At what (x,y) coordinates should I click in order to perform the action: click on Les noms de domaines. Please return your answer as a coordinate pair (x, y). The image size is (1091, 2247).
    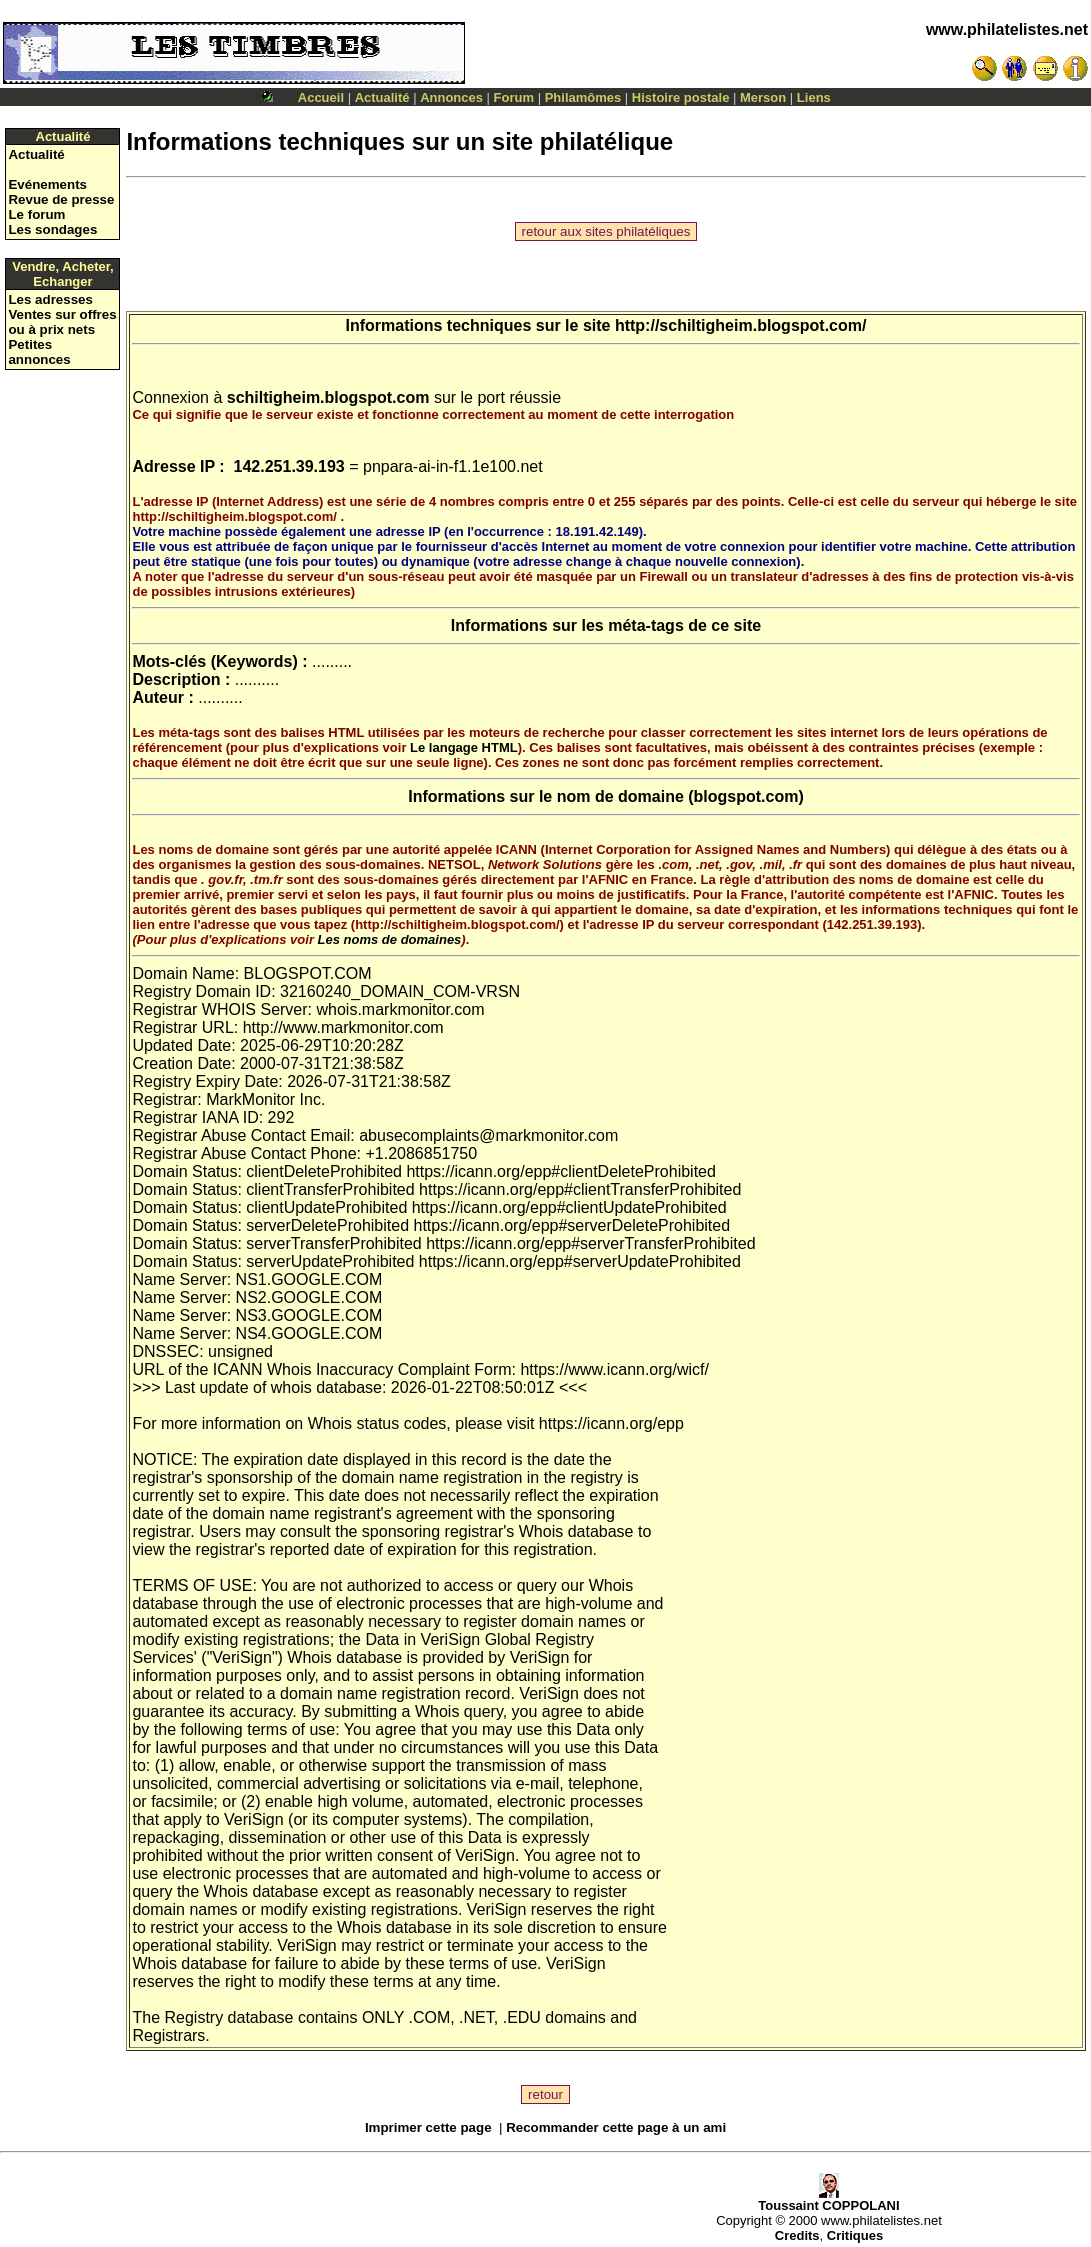
    Looking at the image, I should click on (390, 939).